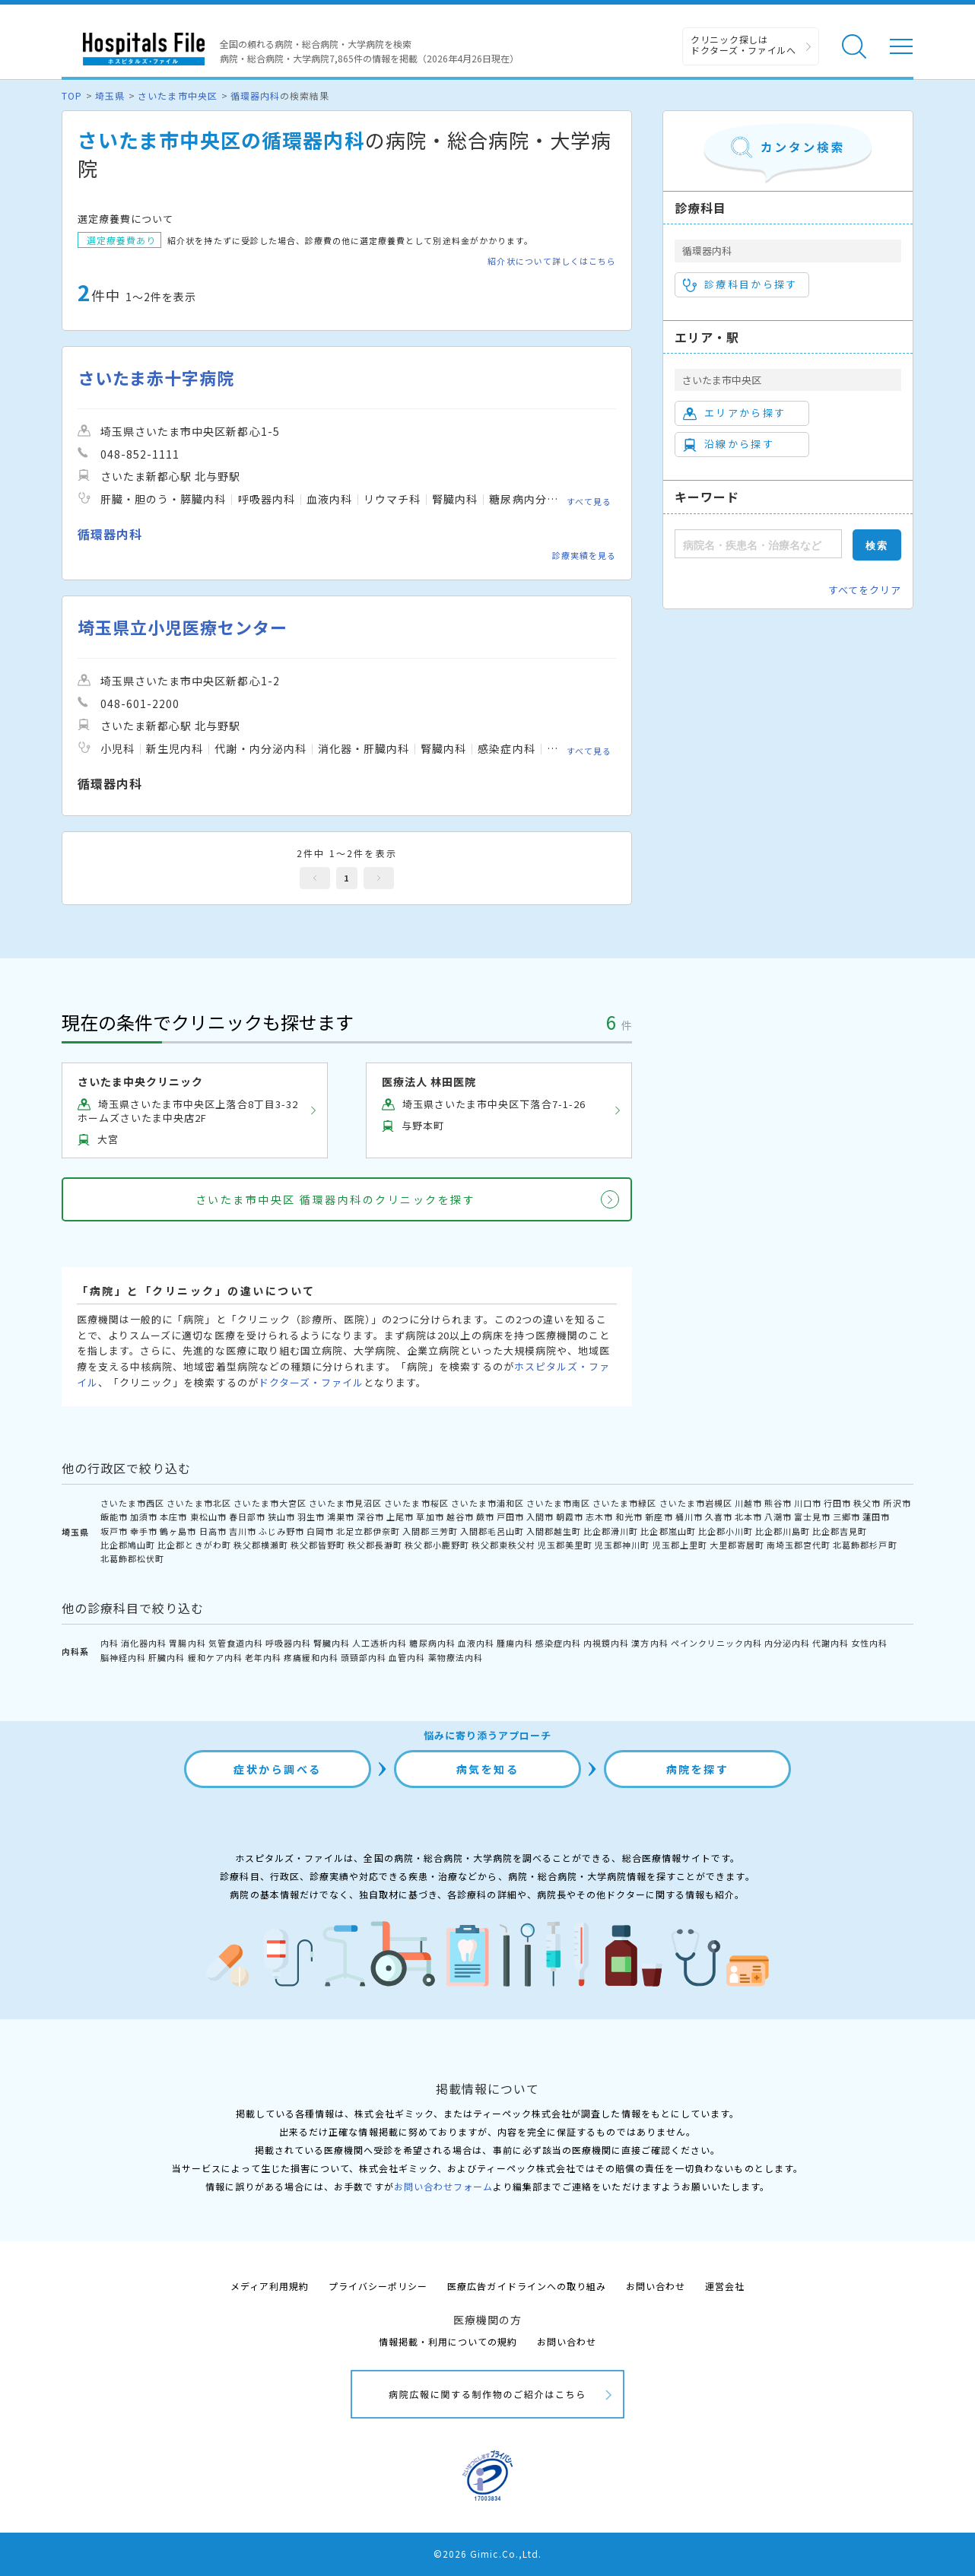 The image size is (975, 2576). What do you see at coordinates (311, 1657) in the screenshot?
I see `疼痛緩和内科` at bounding box center [311, 1657].